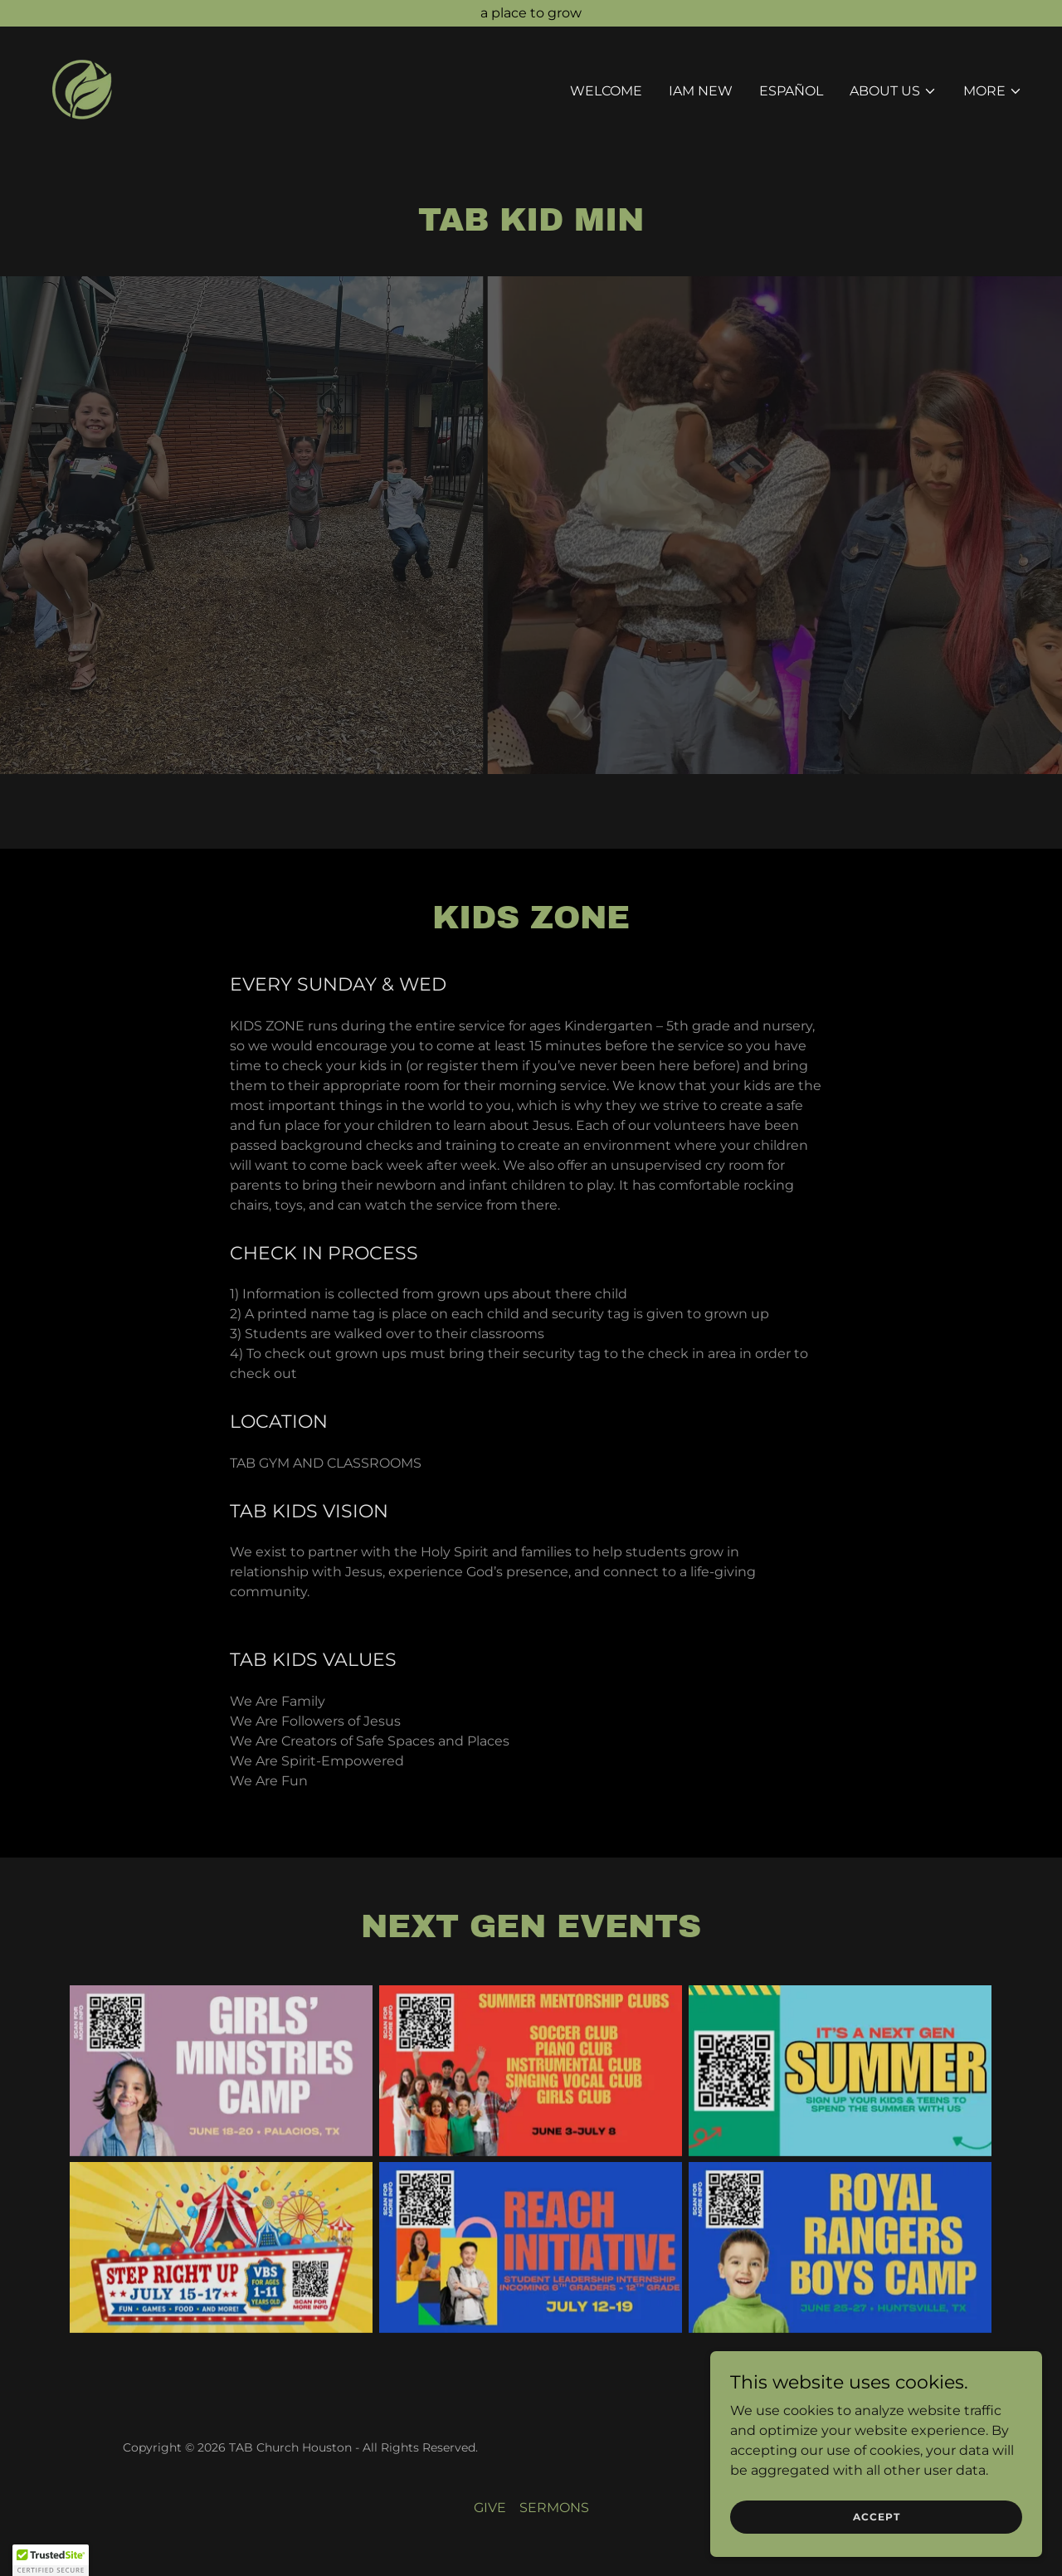  I want to click on IAM NEW [link], so click(701, 91).